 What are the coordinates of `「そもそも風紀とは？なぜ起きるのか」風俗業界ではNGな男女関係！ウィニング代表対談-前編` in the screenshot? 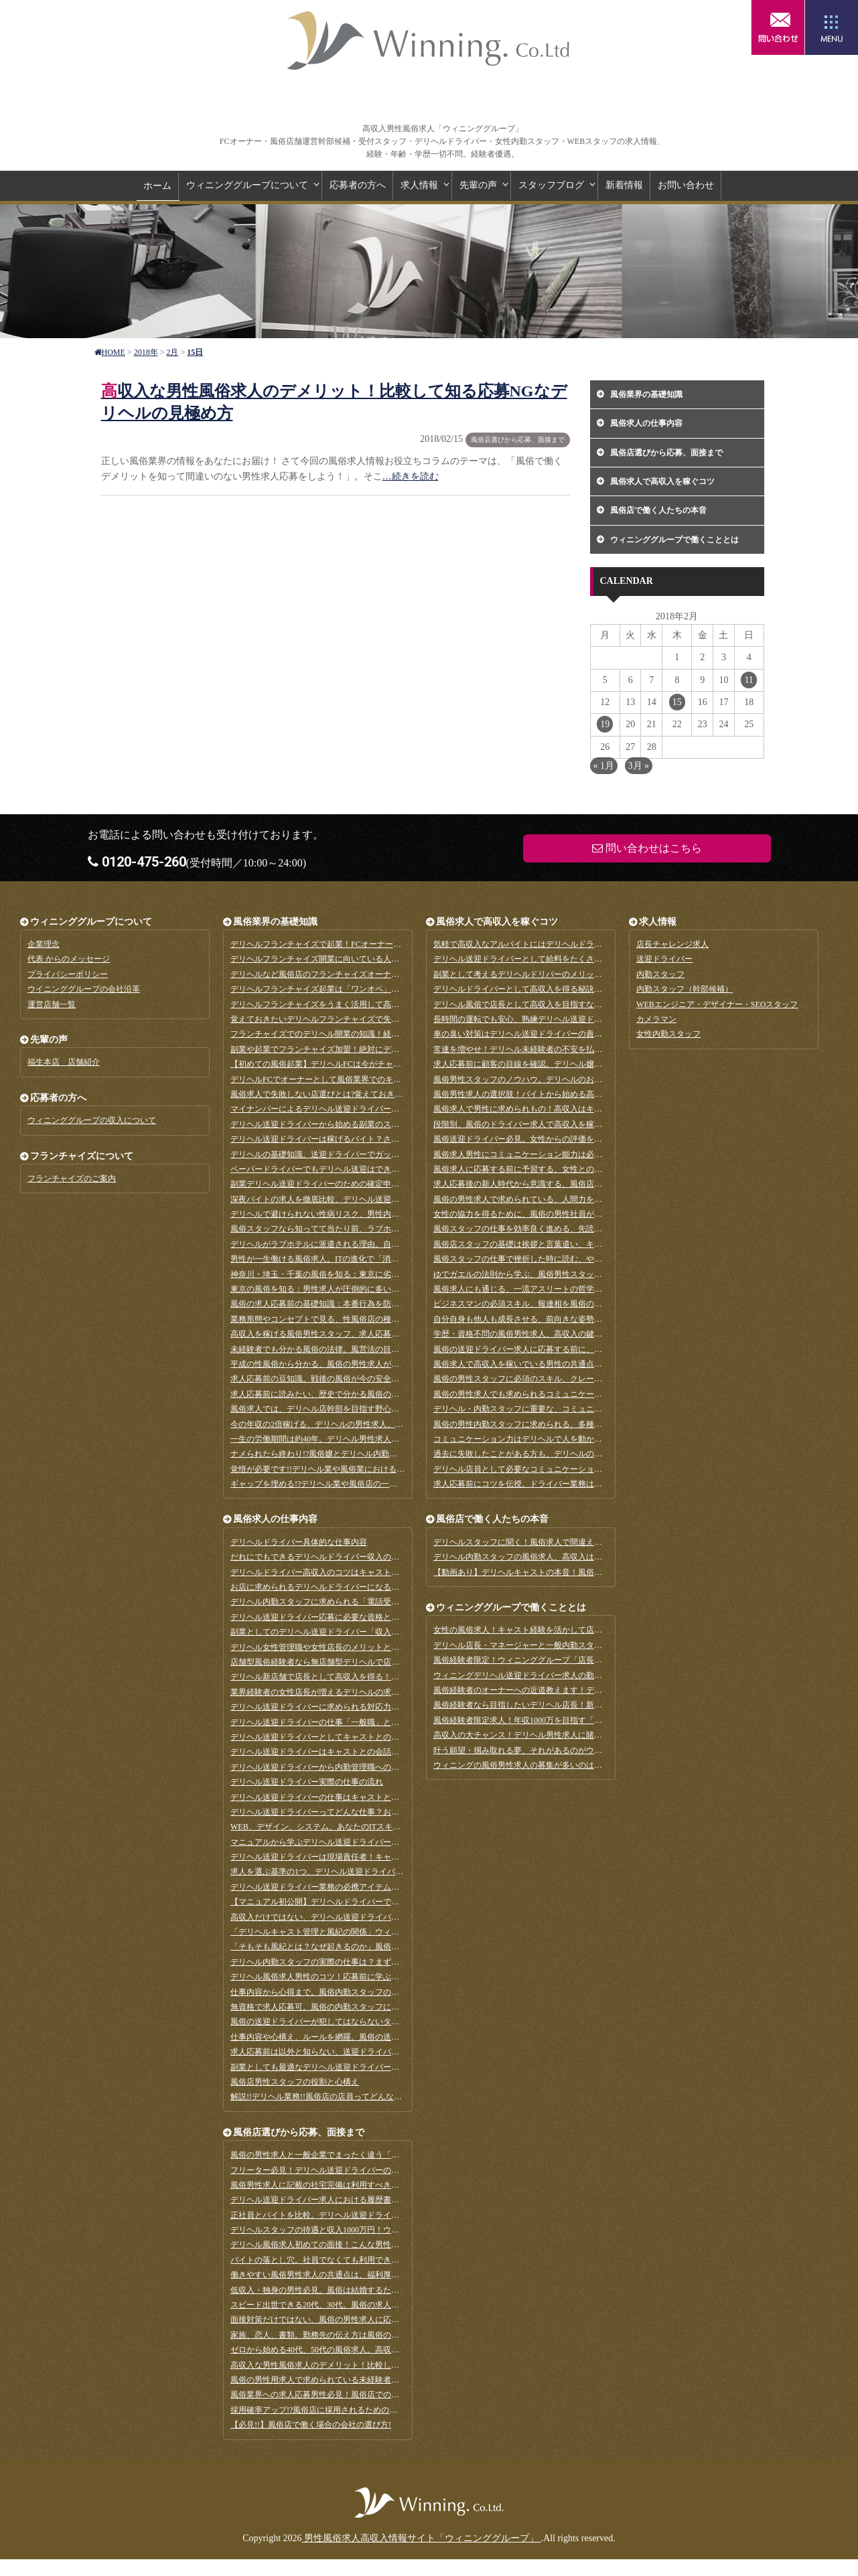 It's located at (402, 1946).